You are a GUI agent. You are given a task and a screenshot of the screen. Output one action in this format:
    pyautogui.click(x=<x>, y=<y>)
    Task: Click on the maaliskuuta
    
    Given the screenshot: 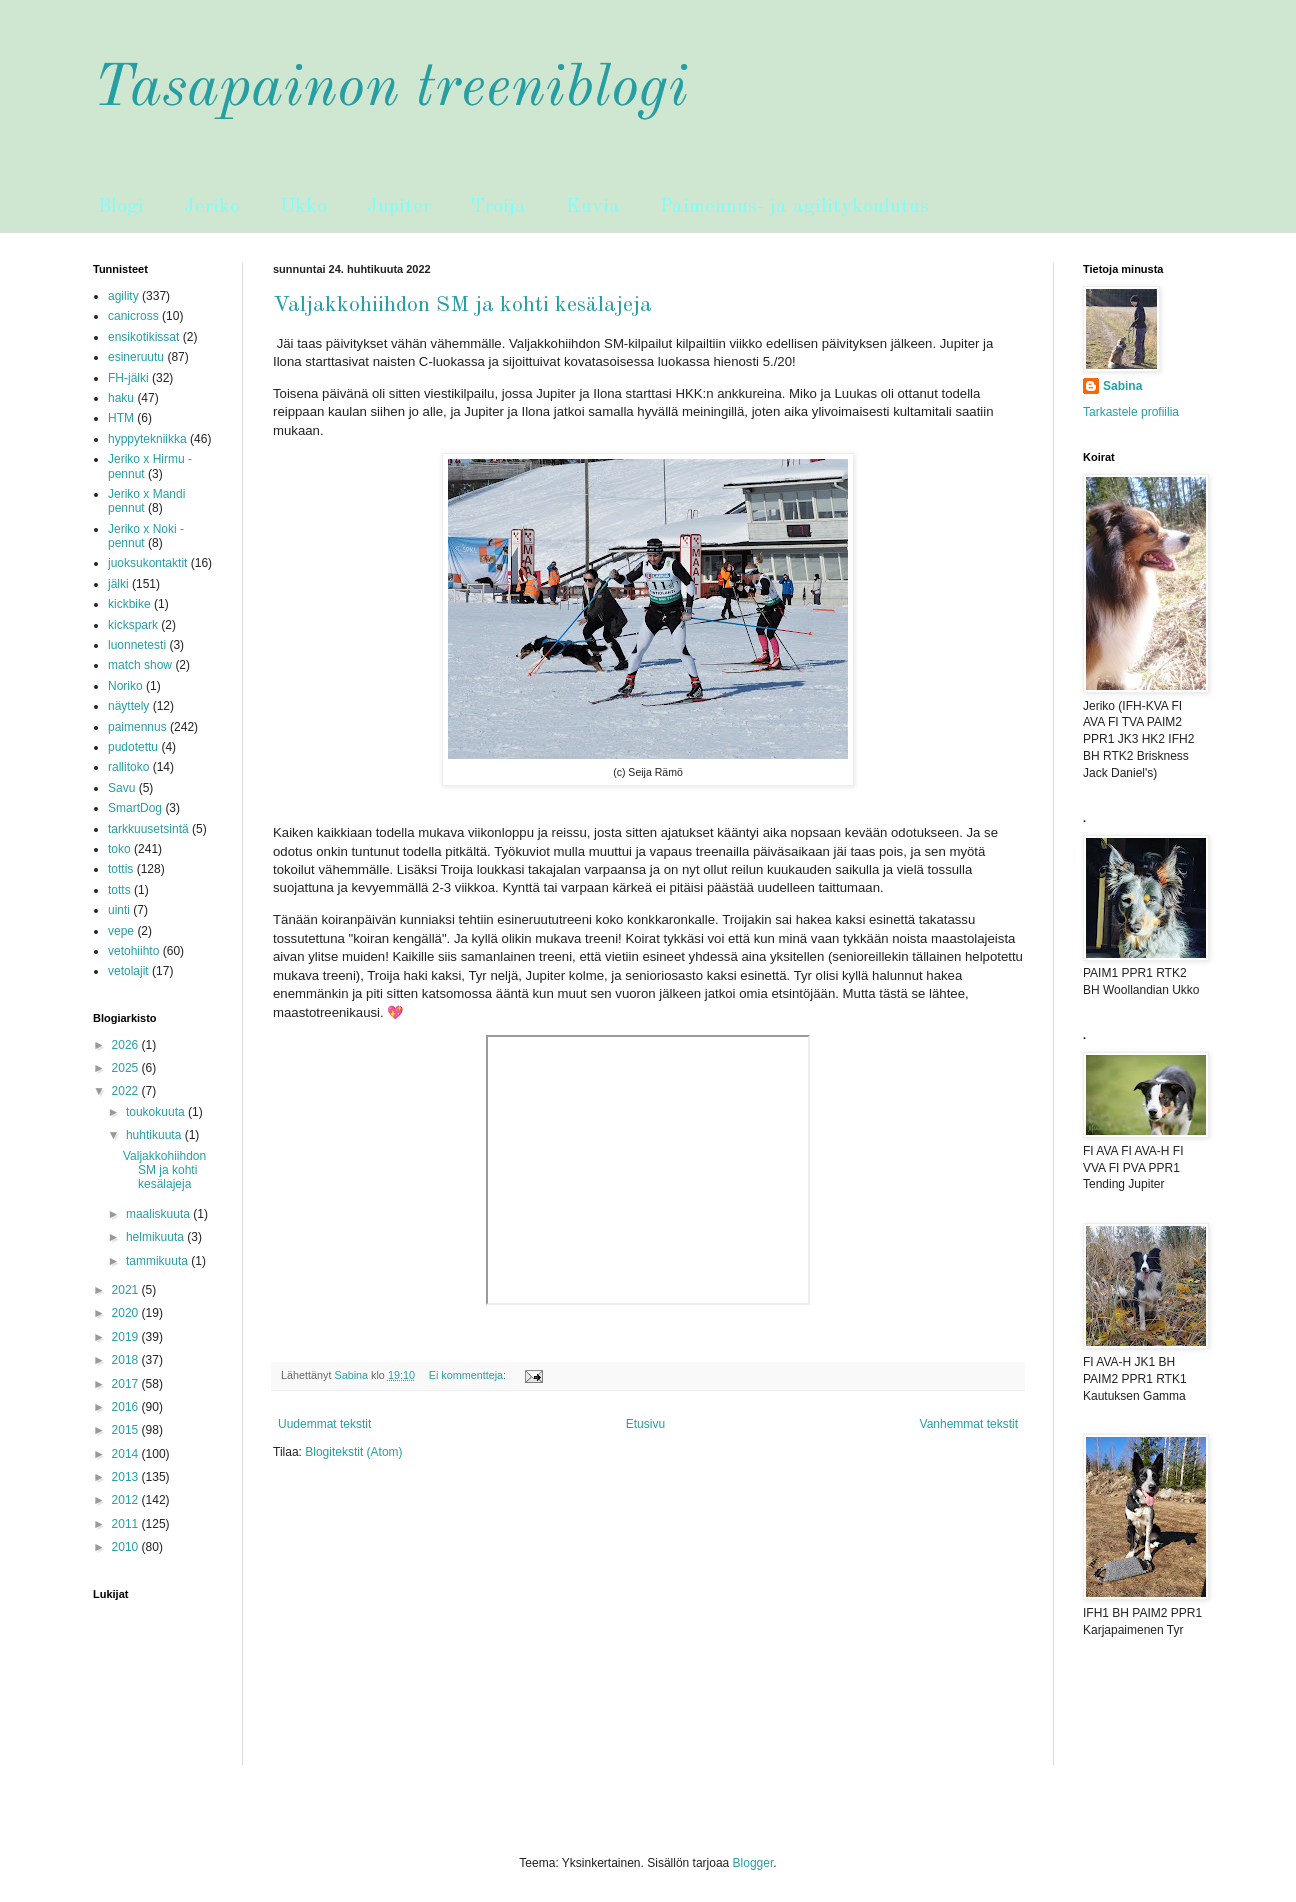 What is the action you would take?
    pyautogui.click(x=159, y=1214)
    